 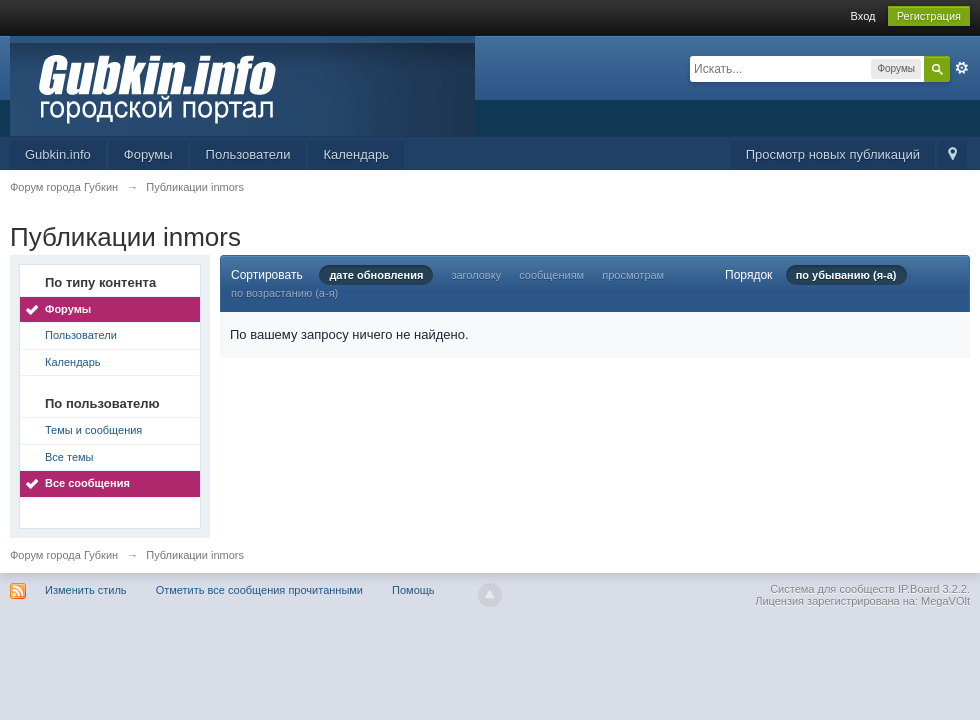 I want to click on Все сообщения, so click(x=87, y=483).